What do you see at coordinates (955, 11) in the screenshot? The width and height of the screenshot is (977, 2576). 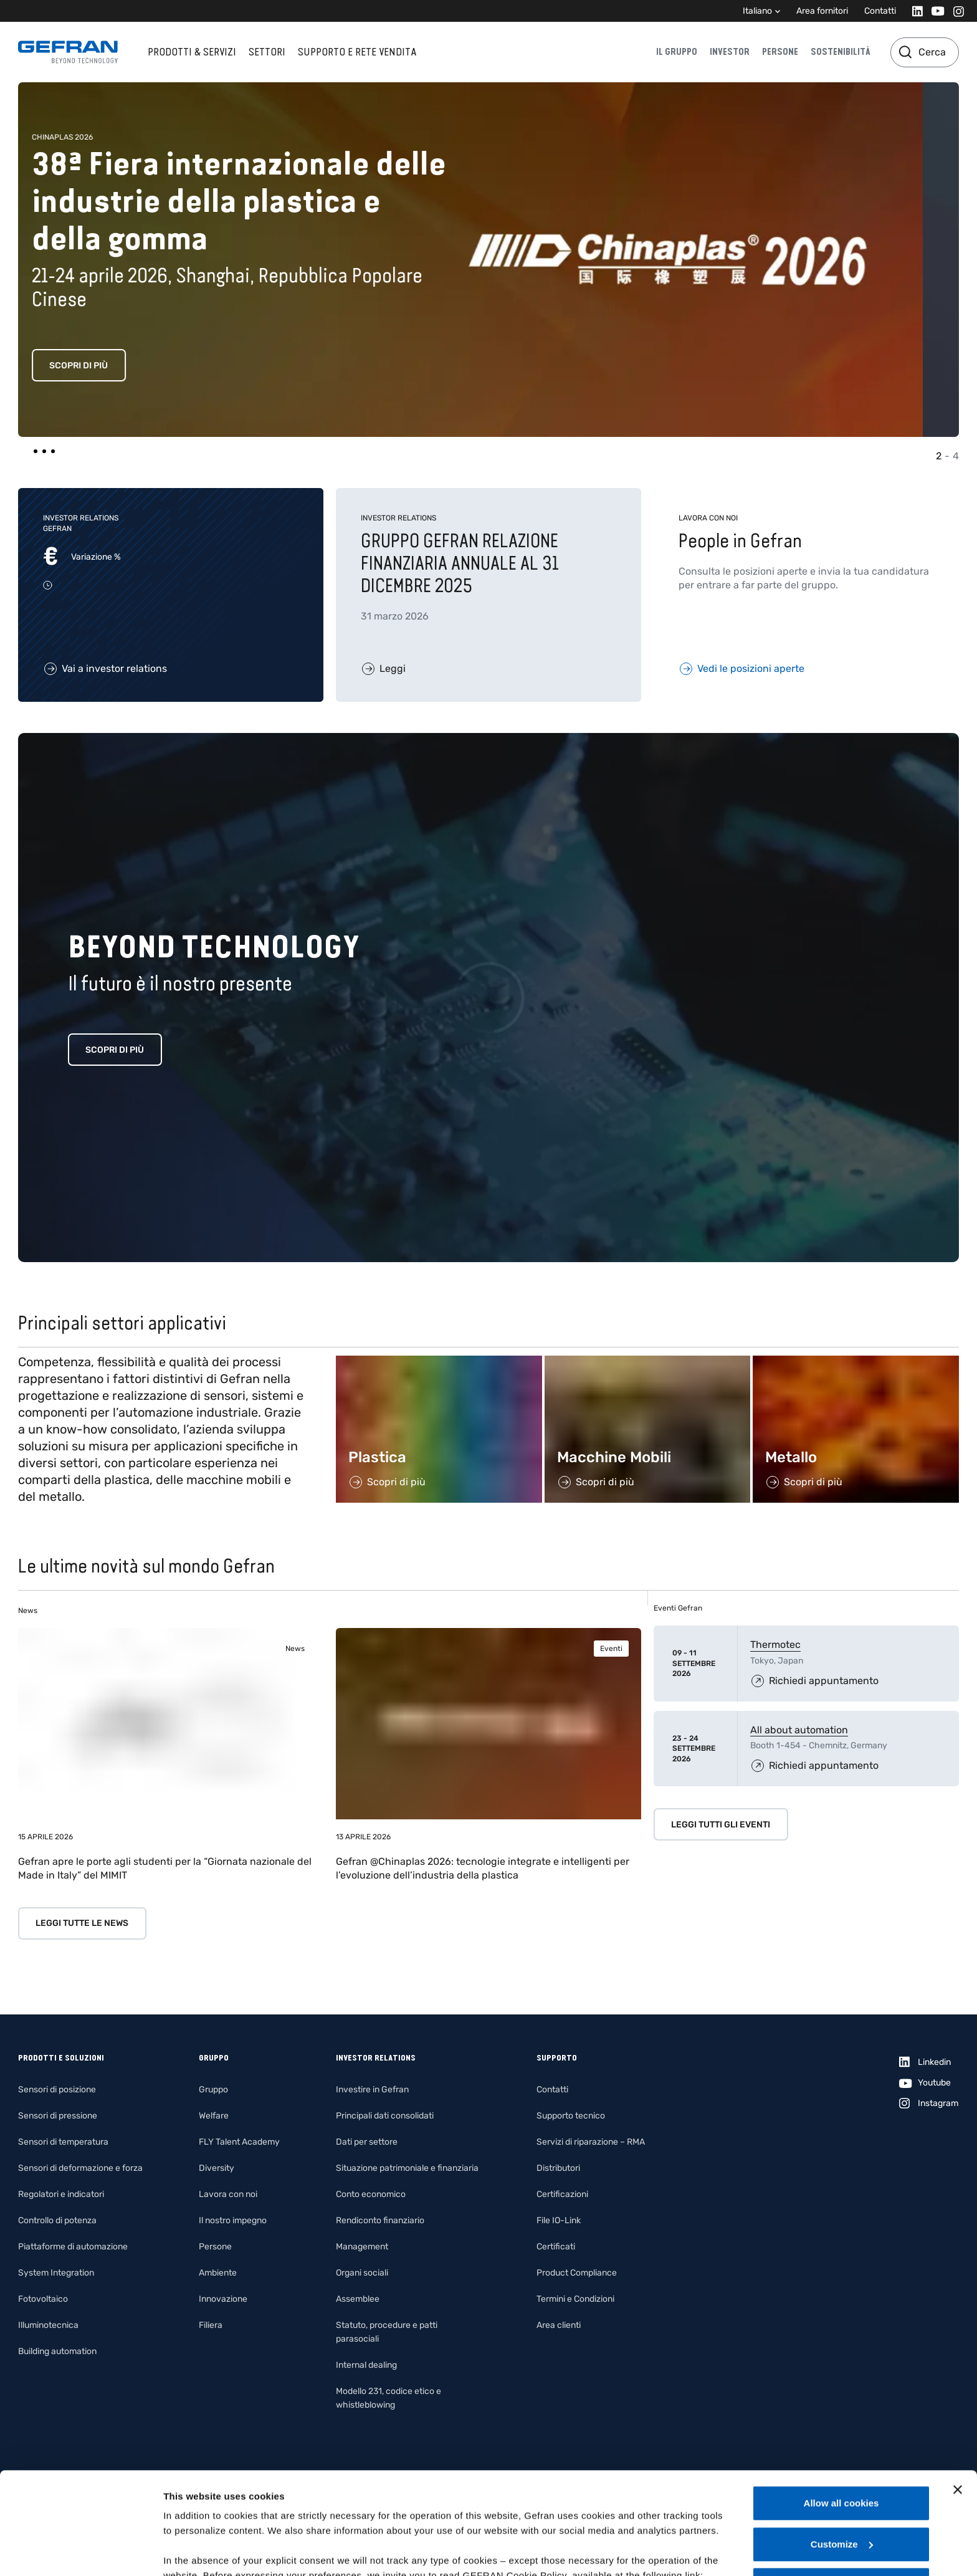 I see `[Instagram]` at bounding box center [955, 11].